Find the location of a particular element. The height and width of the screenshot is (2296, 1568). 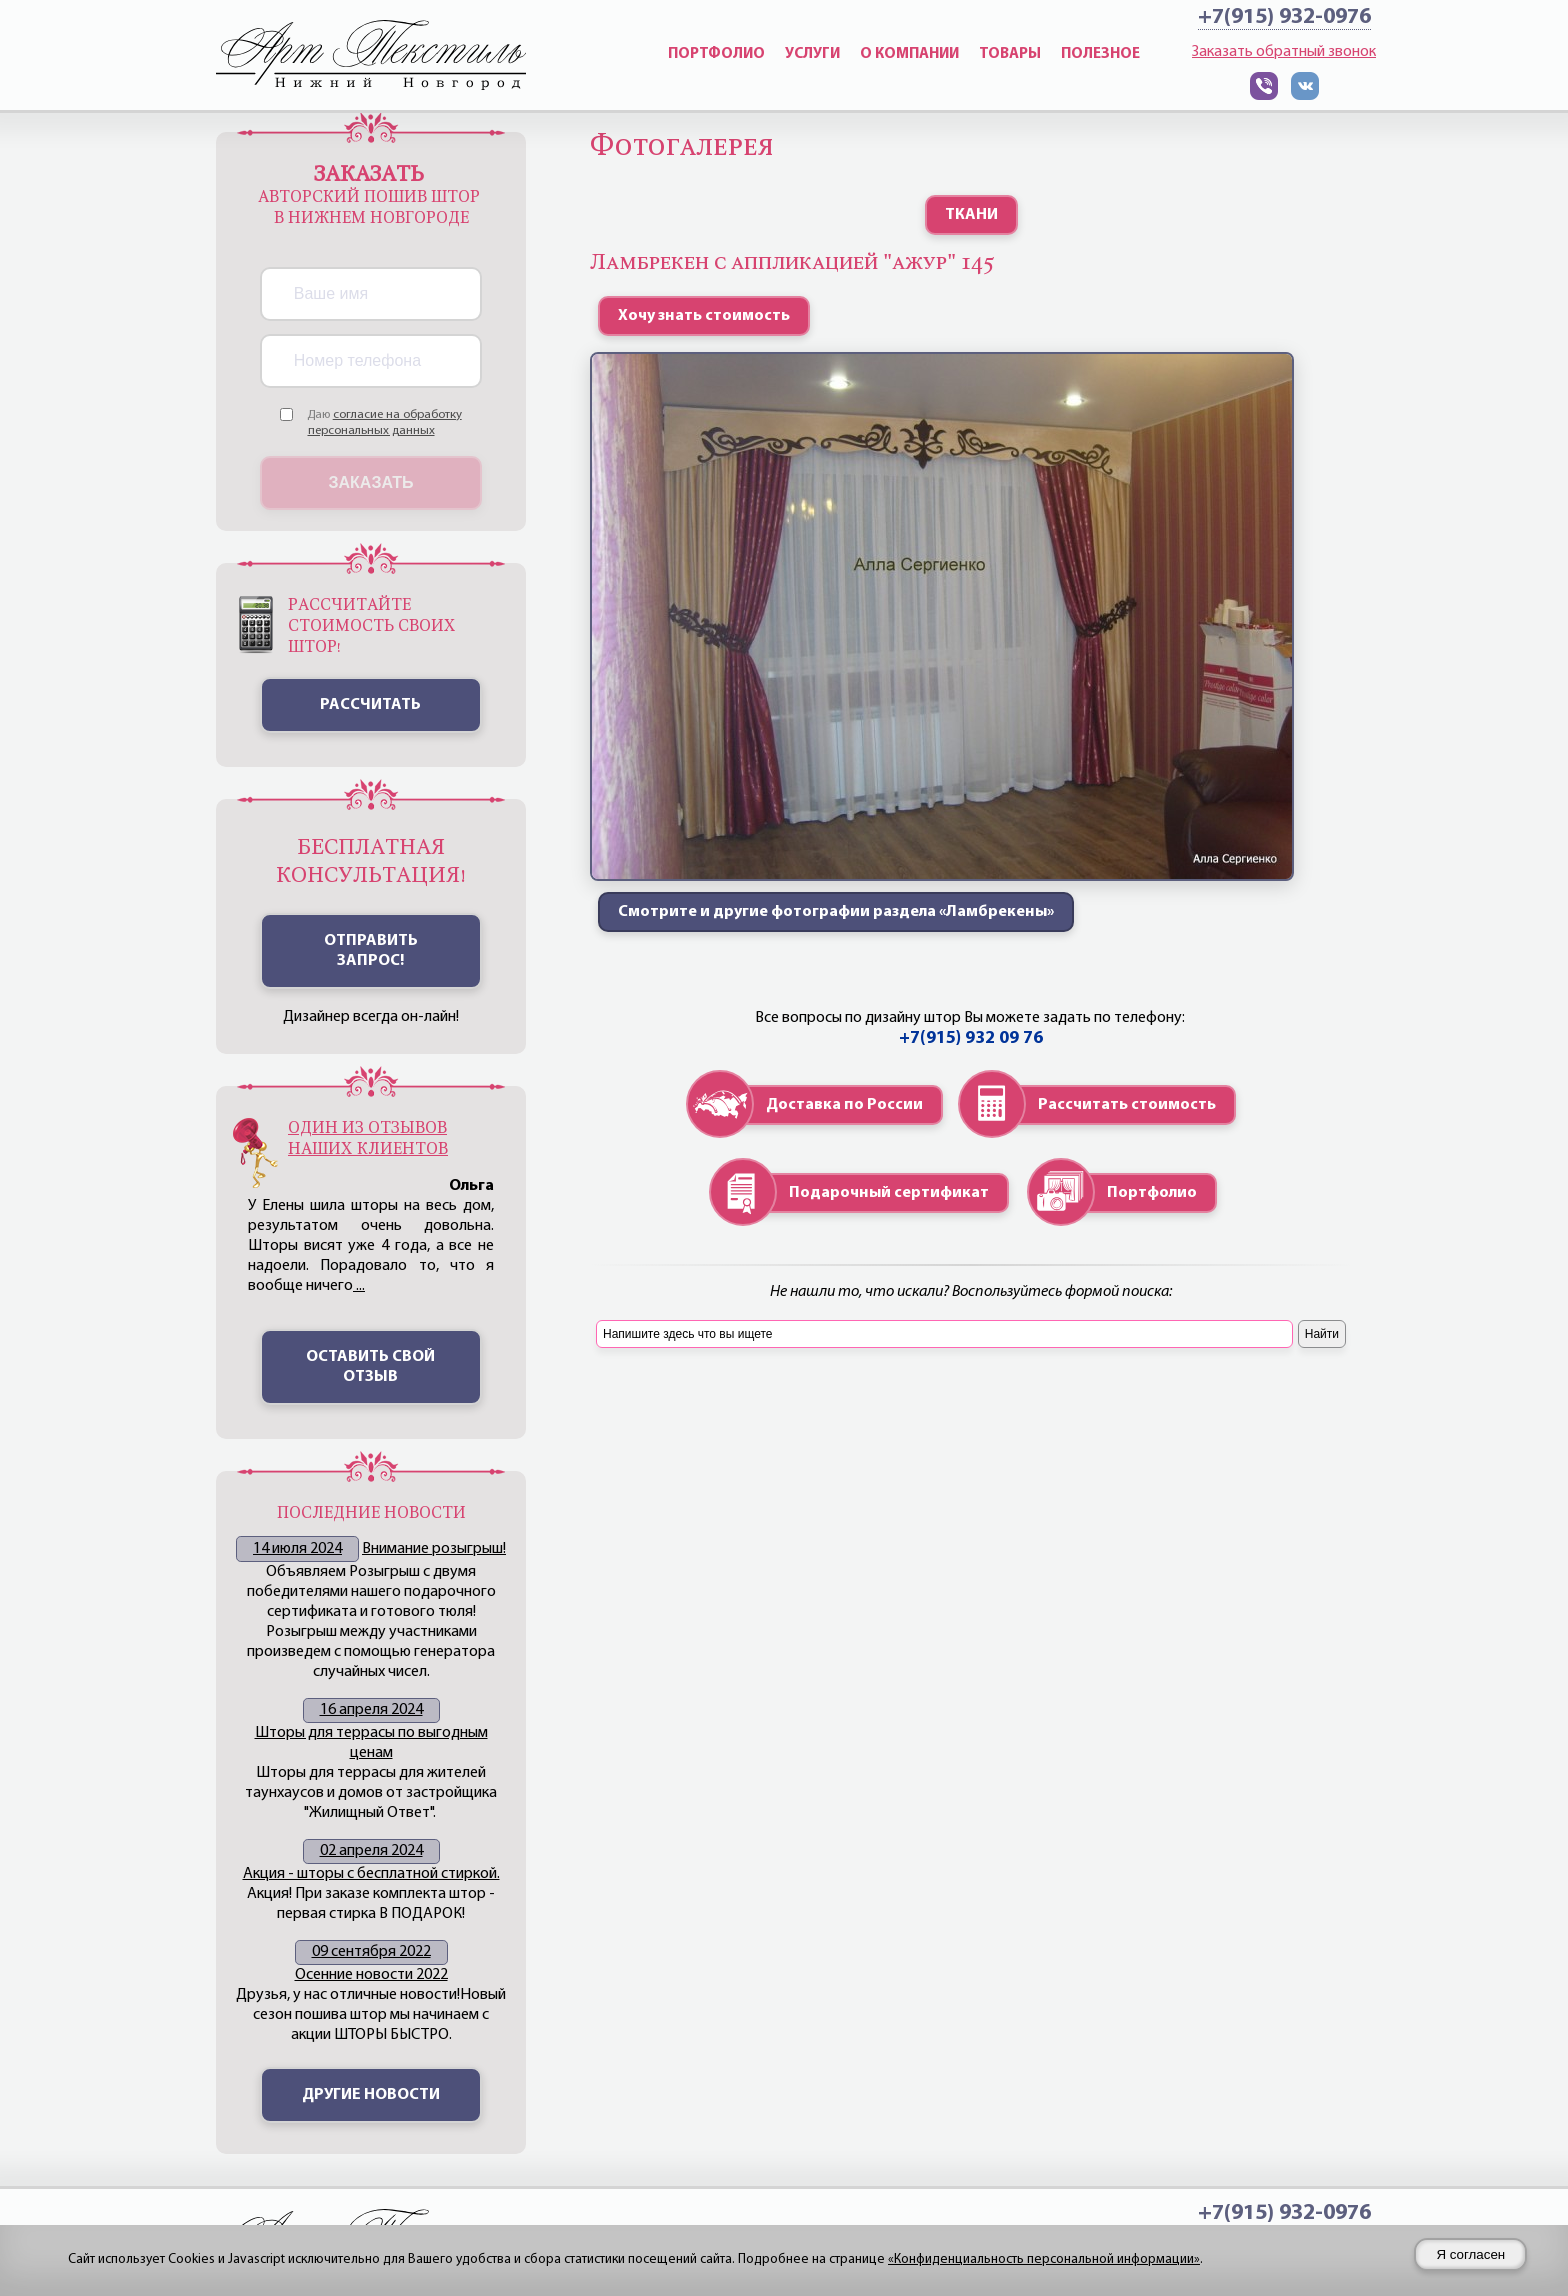

Другие новости is located at coordinates (371, 2095).